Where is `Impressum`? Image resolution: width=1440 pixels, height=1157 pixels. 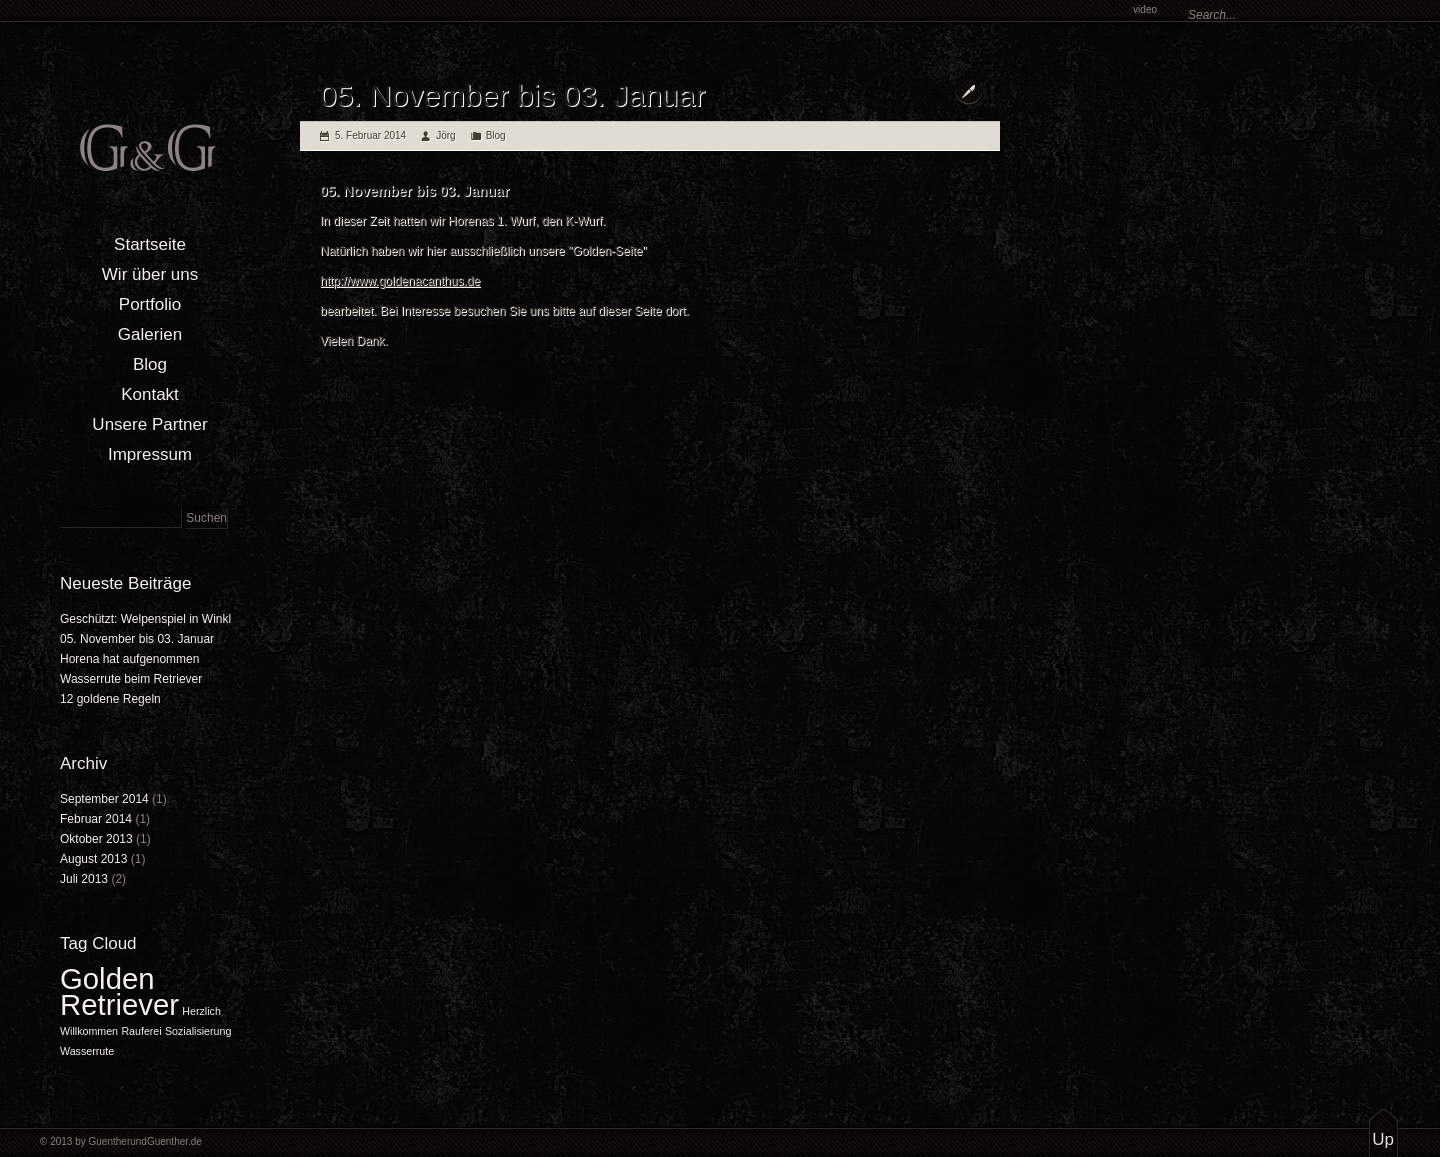
Impressum is located at coordinates (150, 454).